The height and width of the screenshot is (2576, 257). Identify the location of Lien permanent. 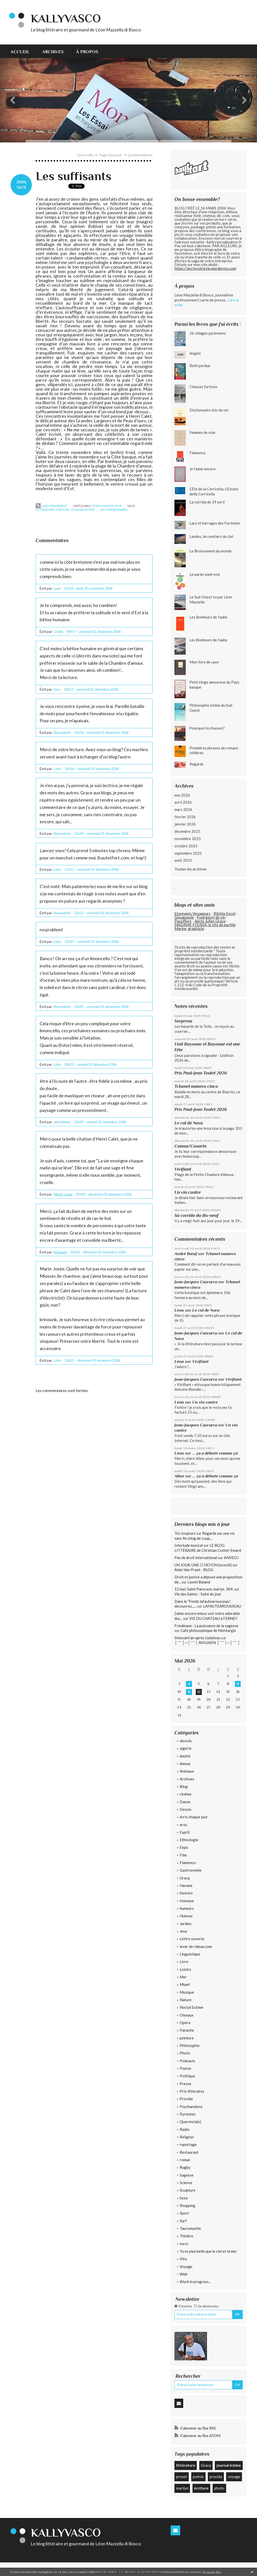
(51, 506).